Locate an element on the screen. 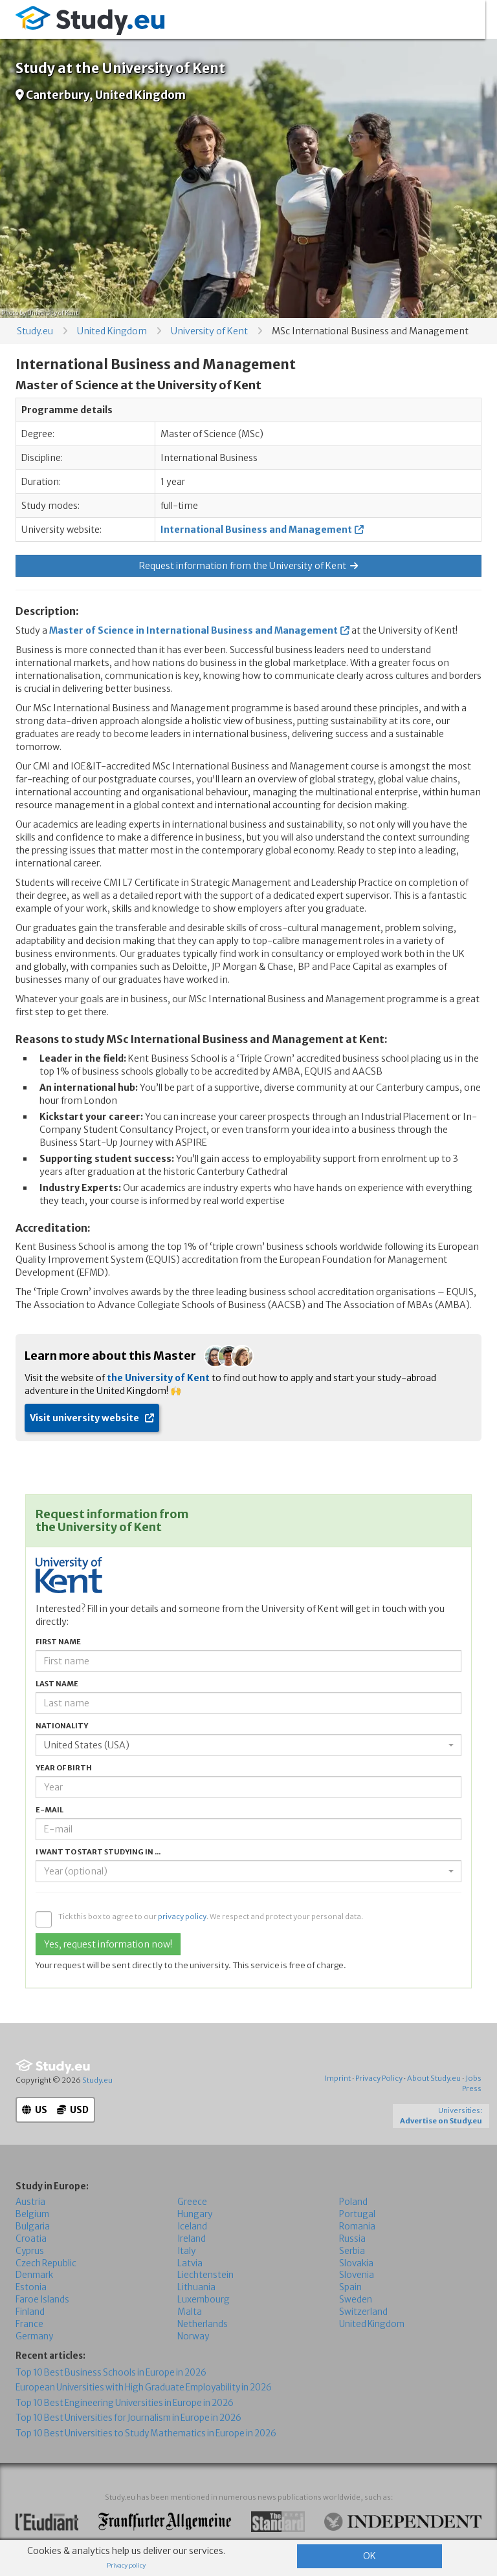  Privacy Policy is located at coordinates (379, 2078).